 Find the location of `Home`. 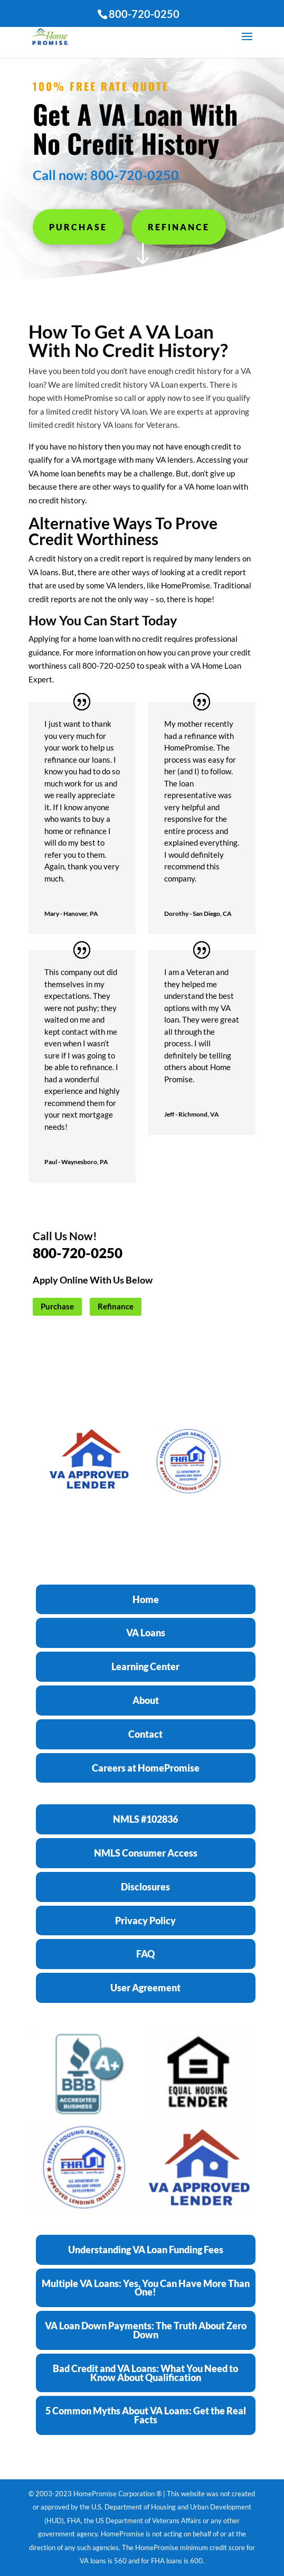

Home is located at coordinates (145, 1599).